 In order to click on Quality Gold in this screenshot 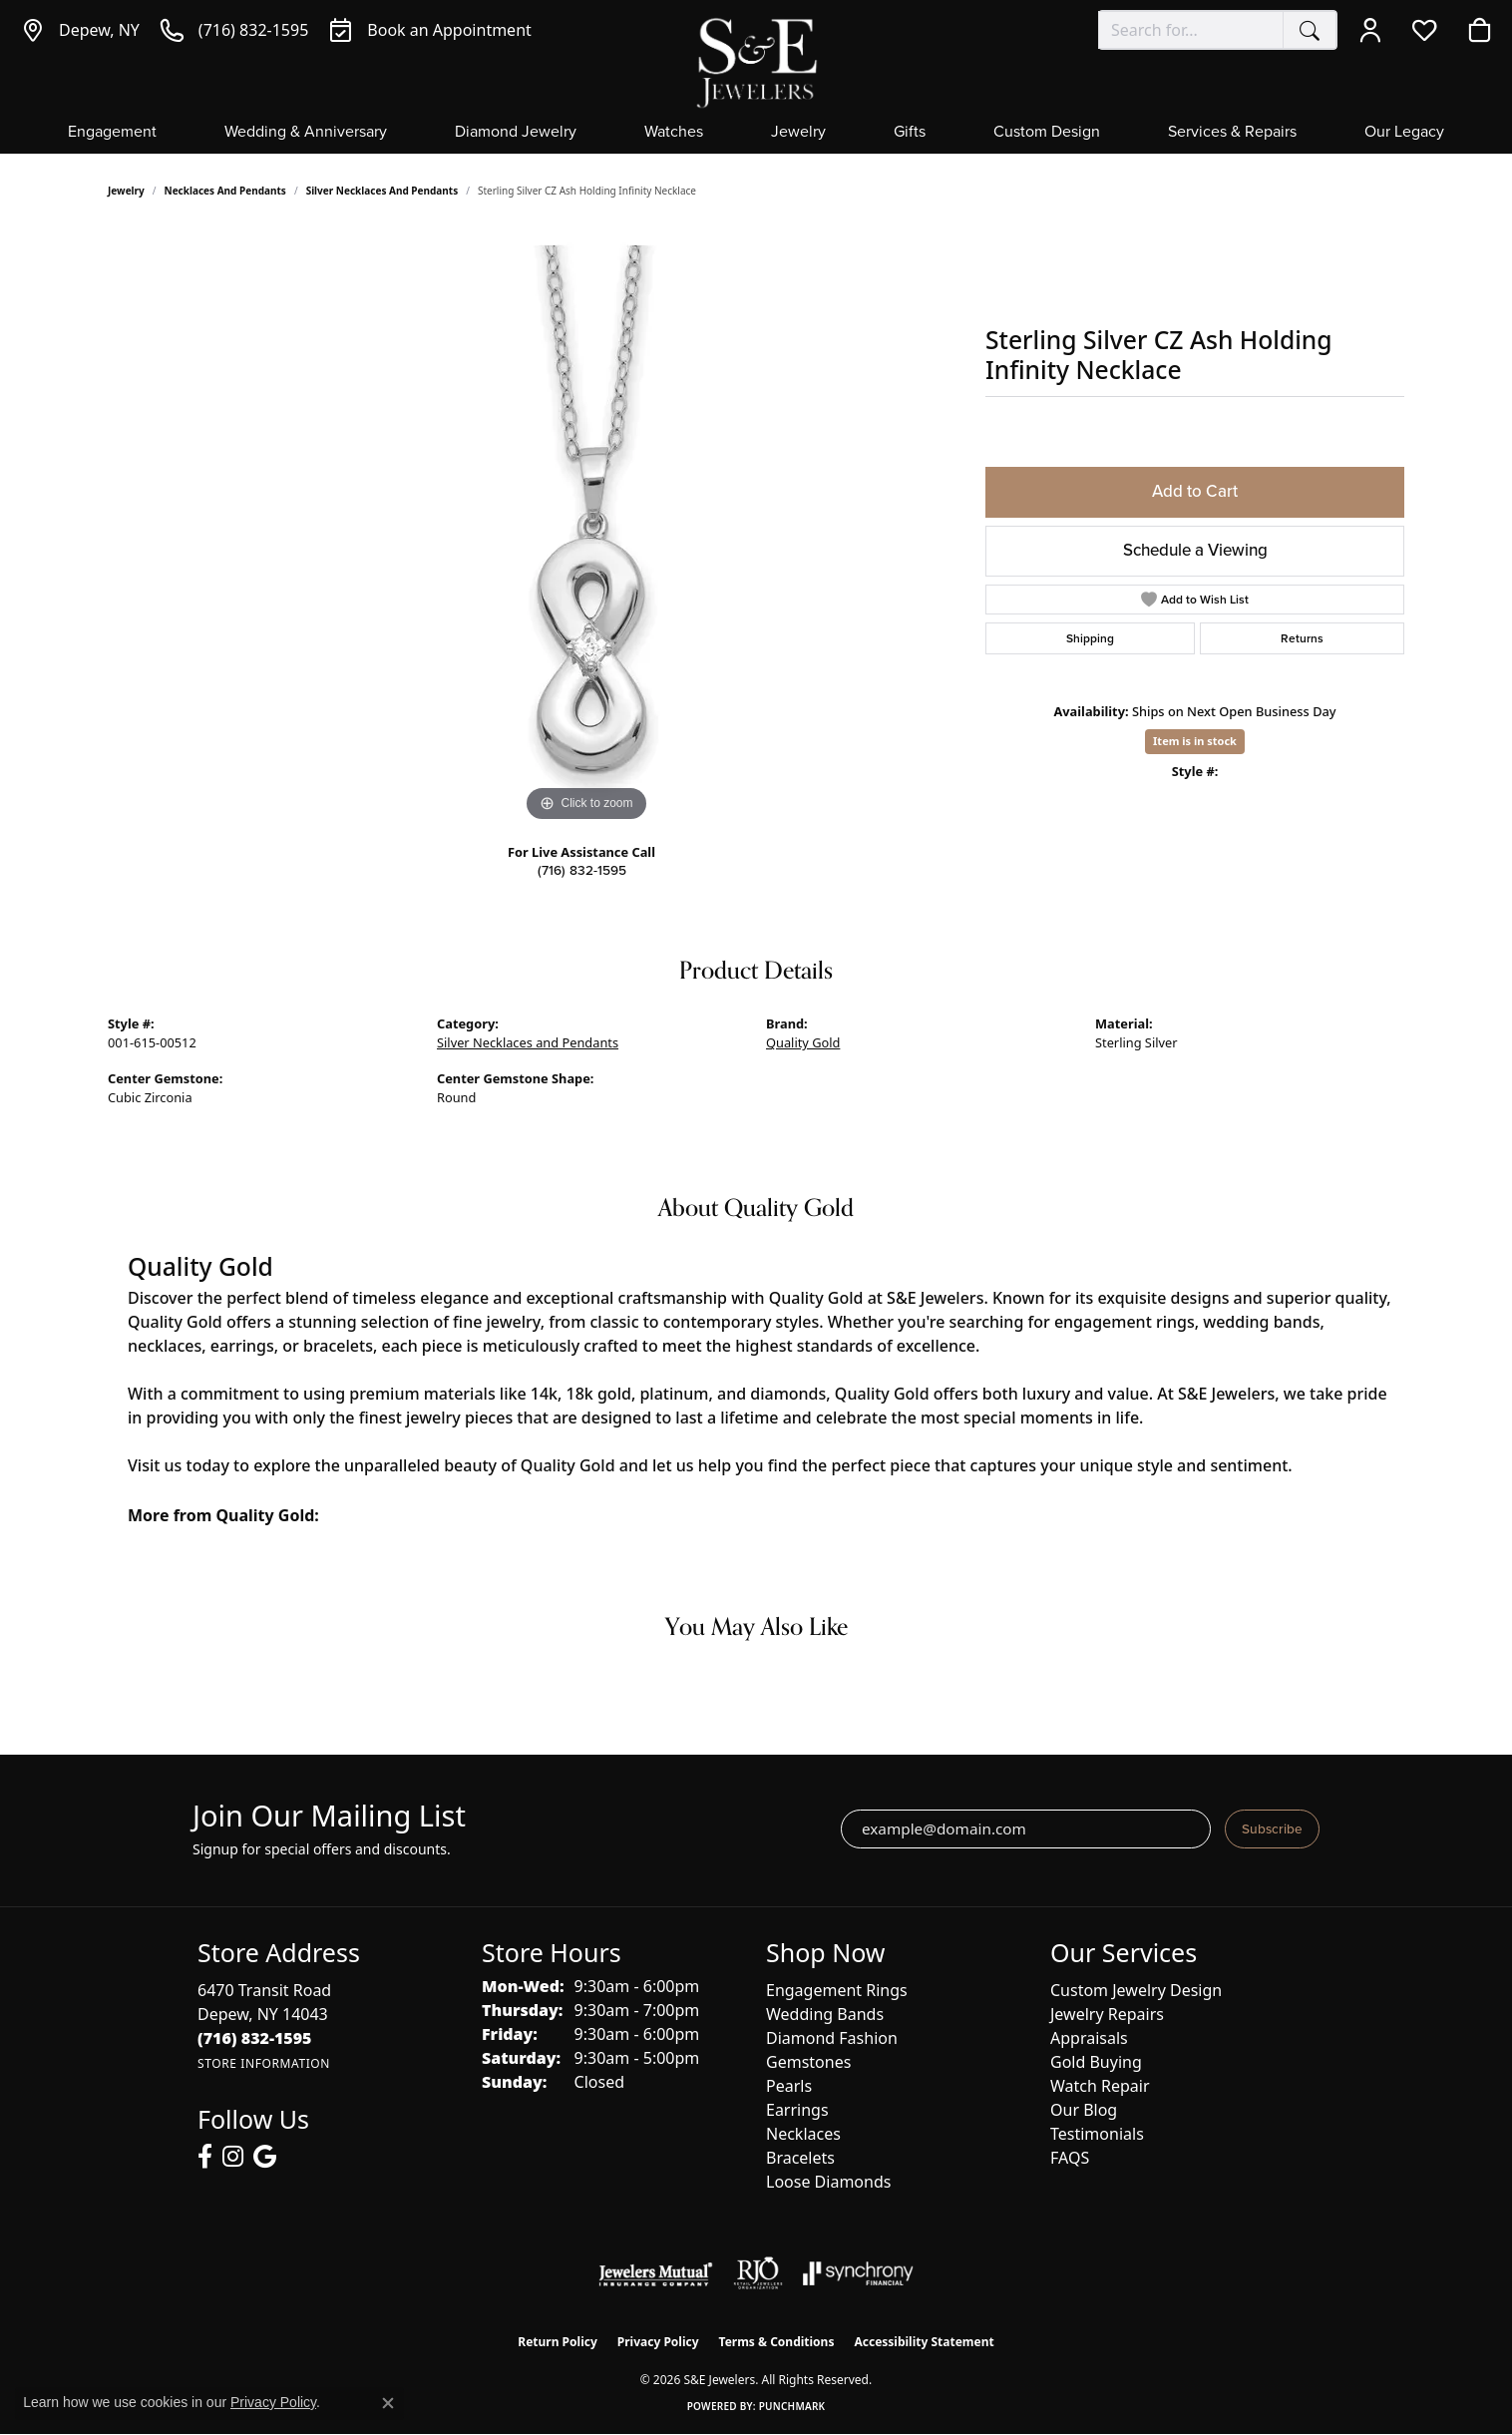, I will do `click(803, 1042)`.